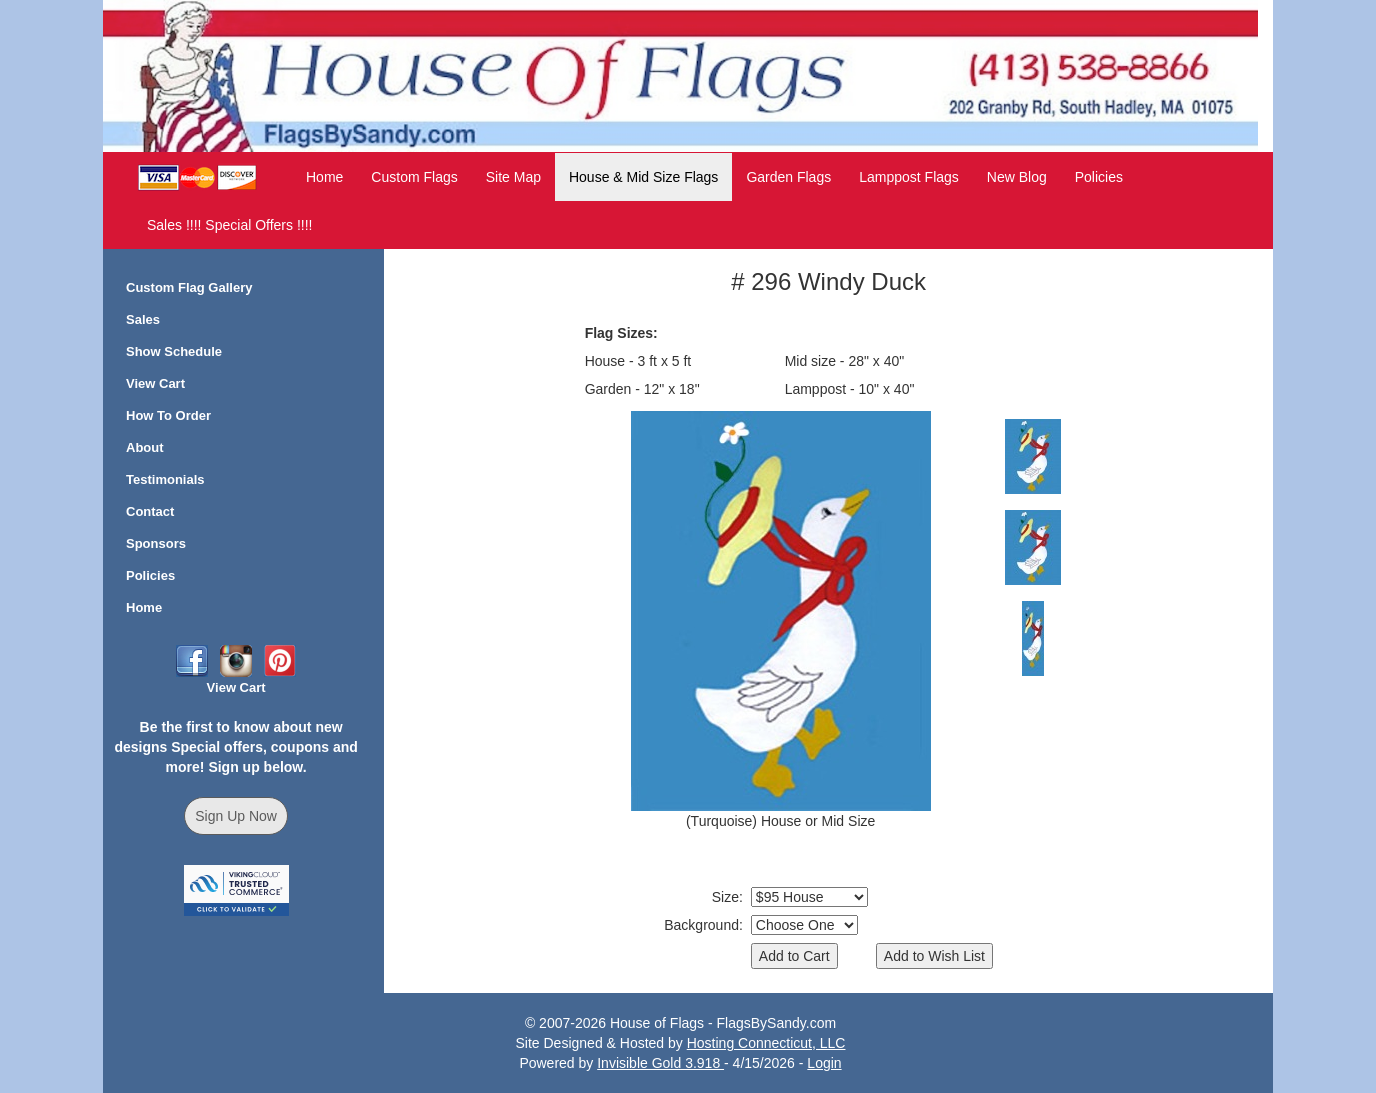 Image resolution: width=1376 pixels, height=1093 pixels. What do you see at coordinates (236, 816) in the screenshot?
I see `Sign Up Now` at bounding box center [236, 816].